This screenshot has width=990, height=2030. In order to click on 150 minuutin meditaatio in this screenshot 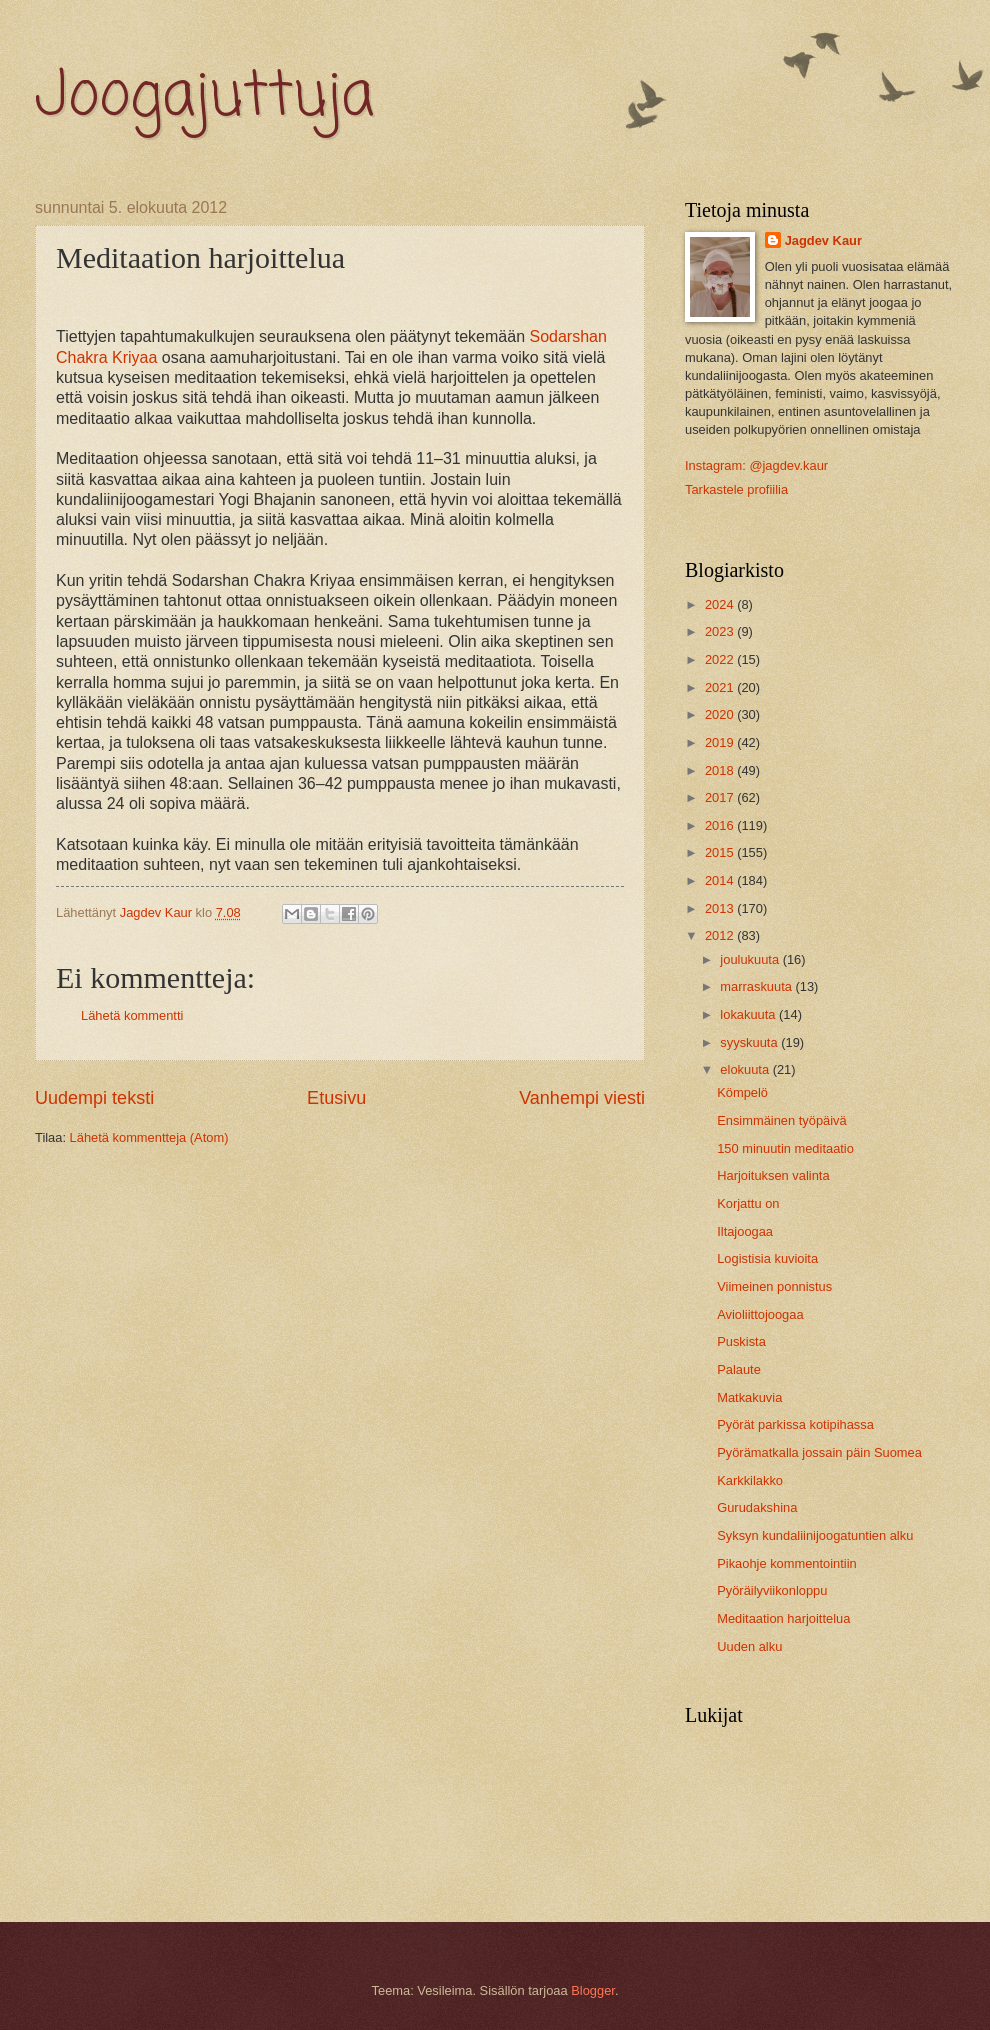, I will do `click(785, 1148)`.